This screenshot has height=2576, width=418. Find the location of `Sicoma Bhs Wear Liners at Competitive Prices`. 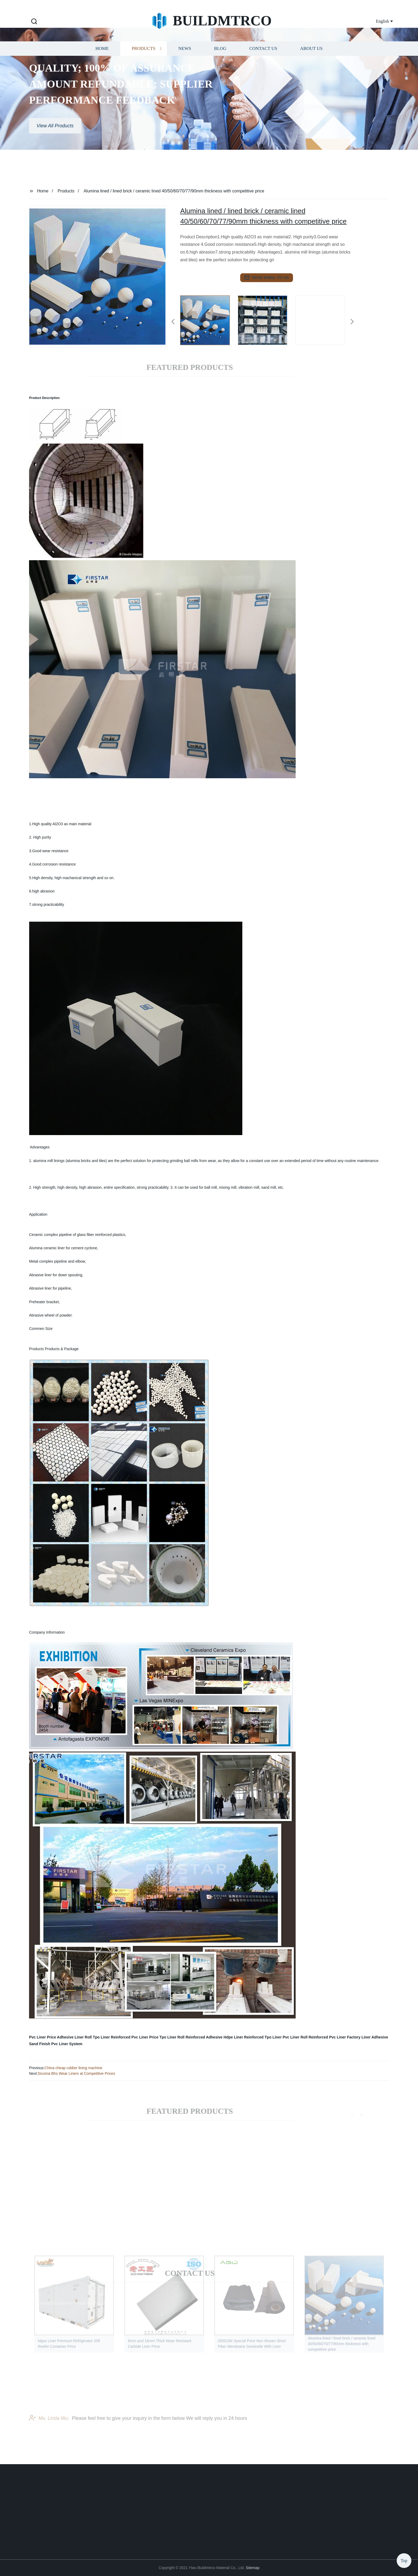

Sicoma Bhs Wear Liners at Competitive Prices is located at coordinates (76, 2073).